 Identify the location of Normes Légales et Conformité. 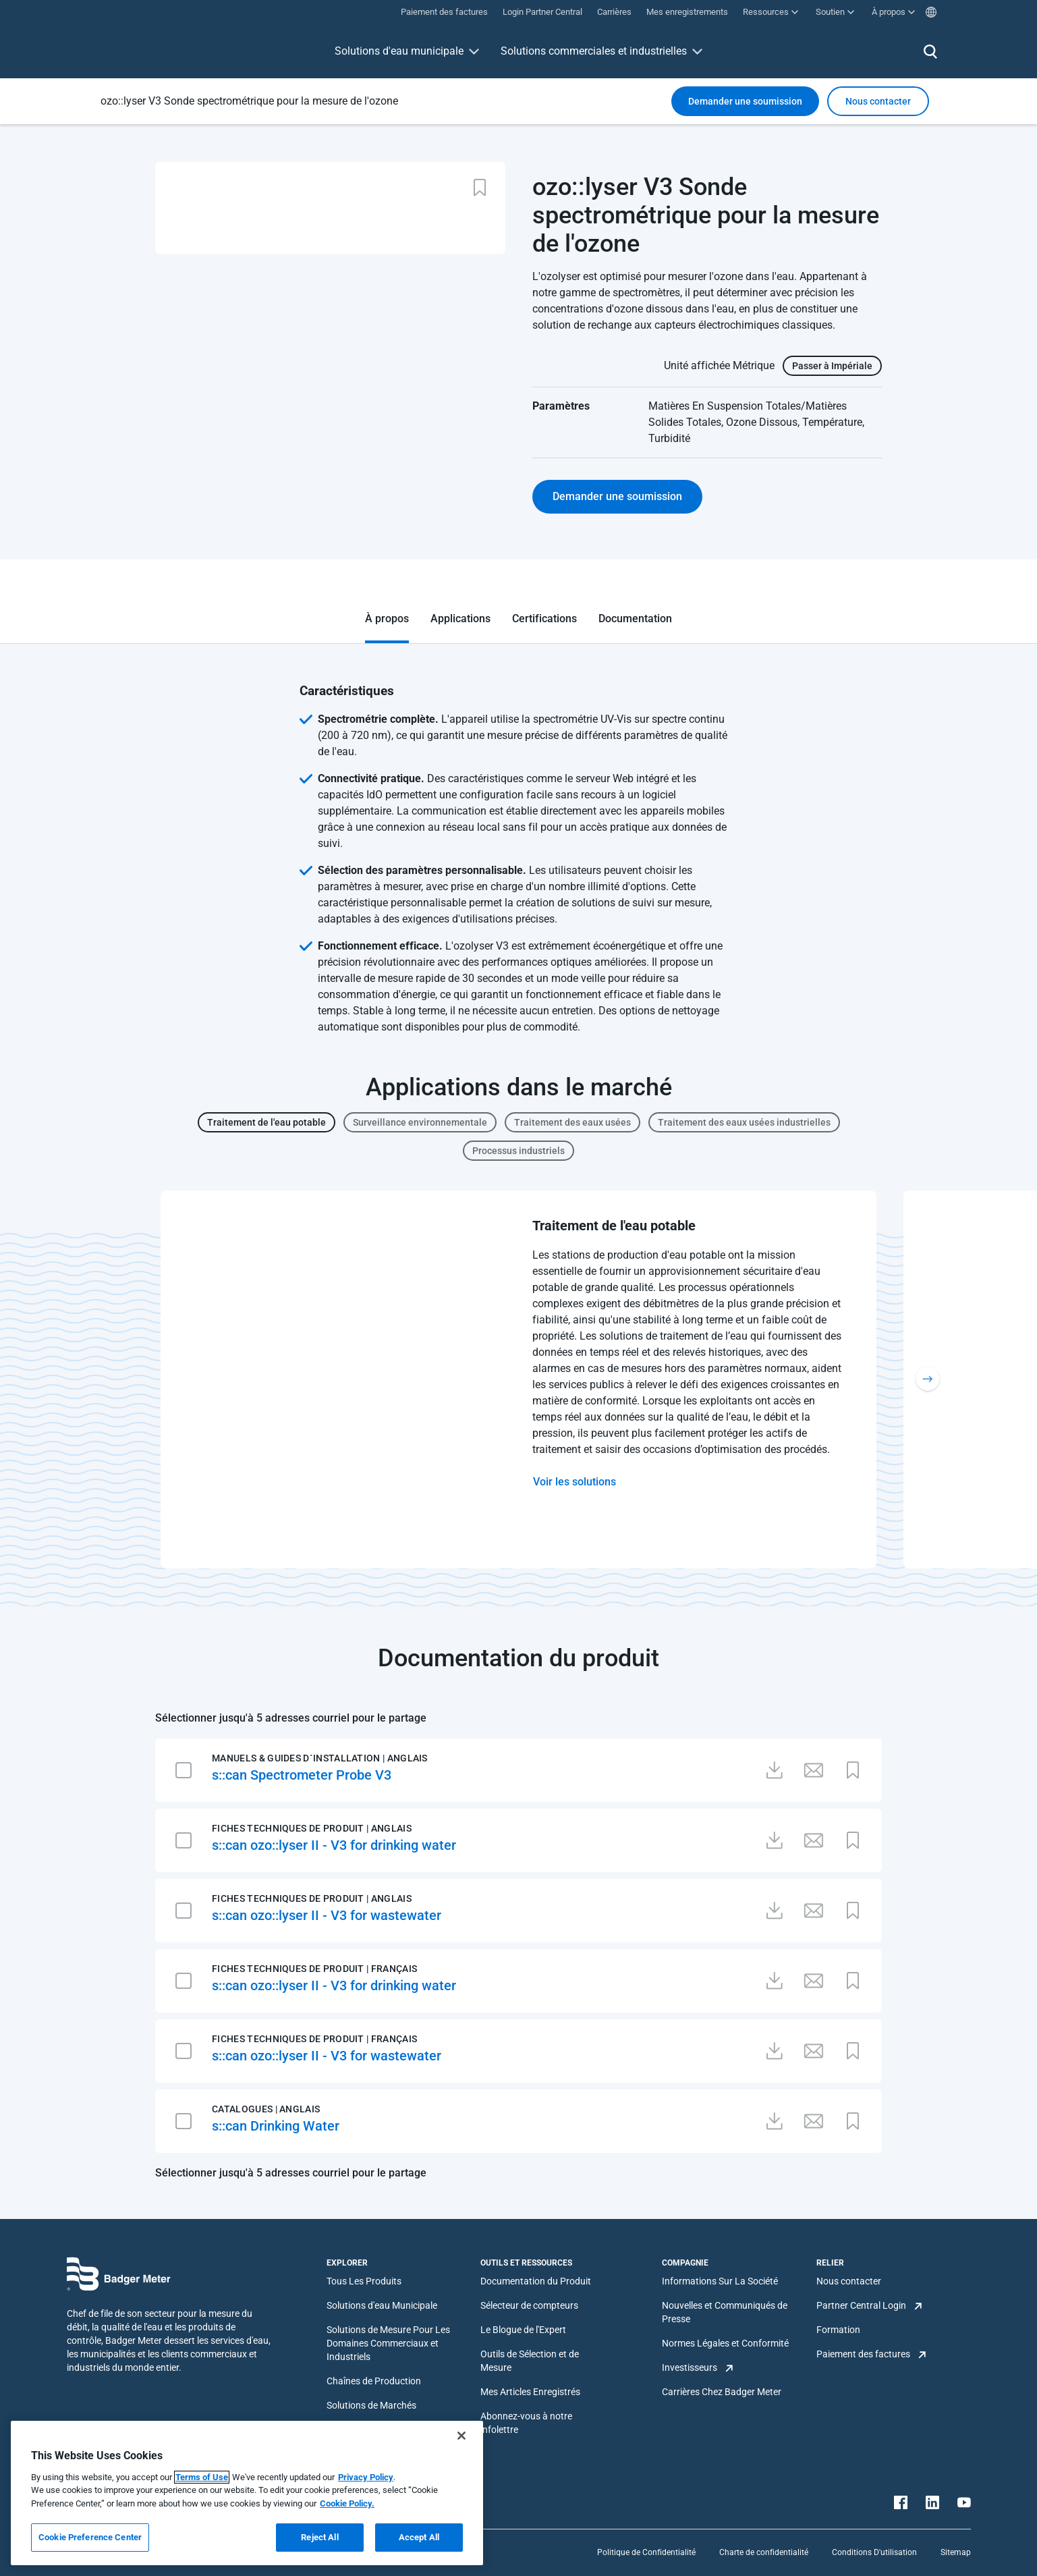
(725, 2343).